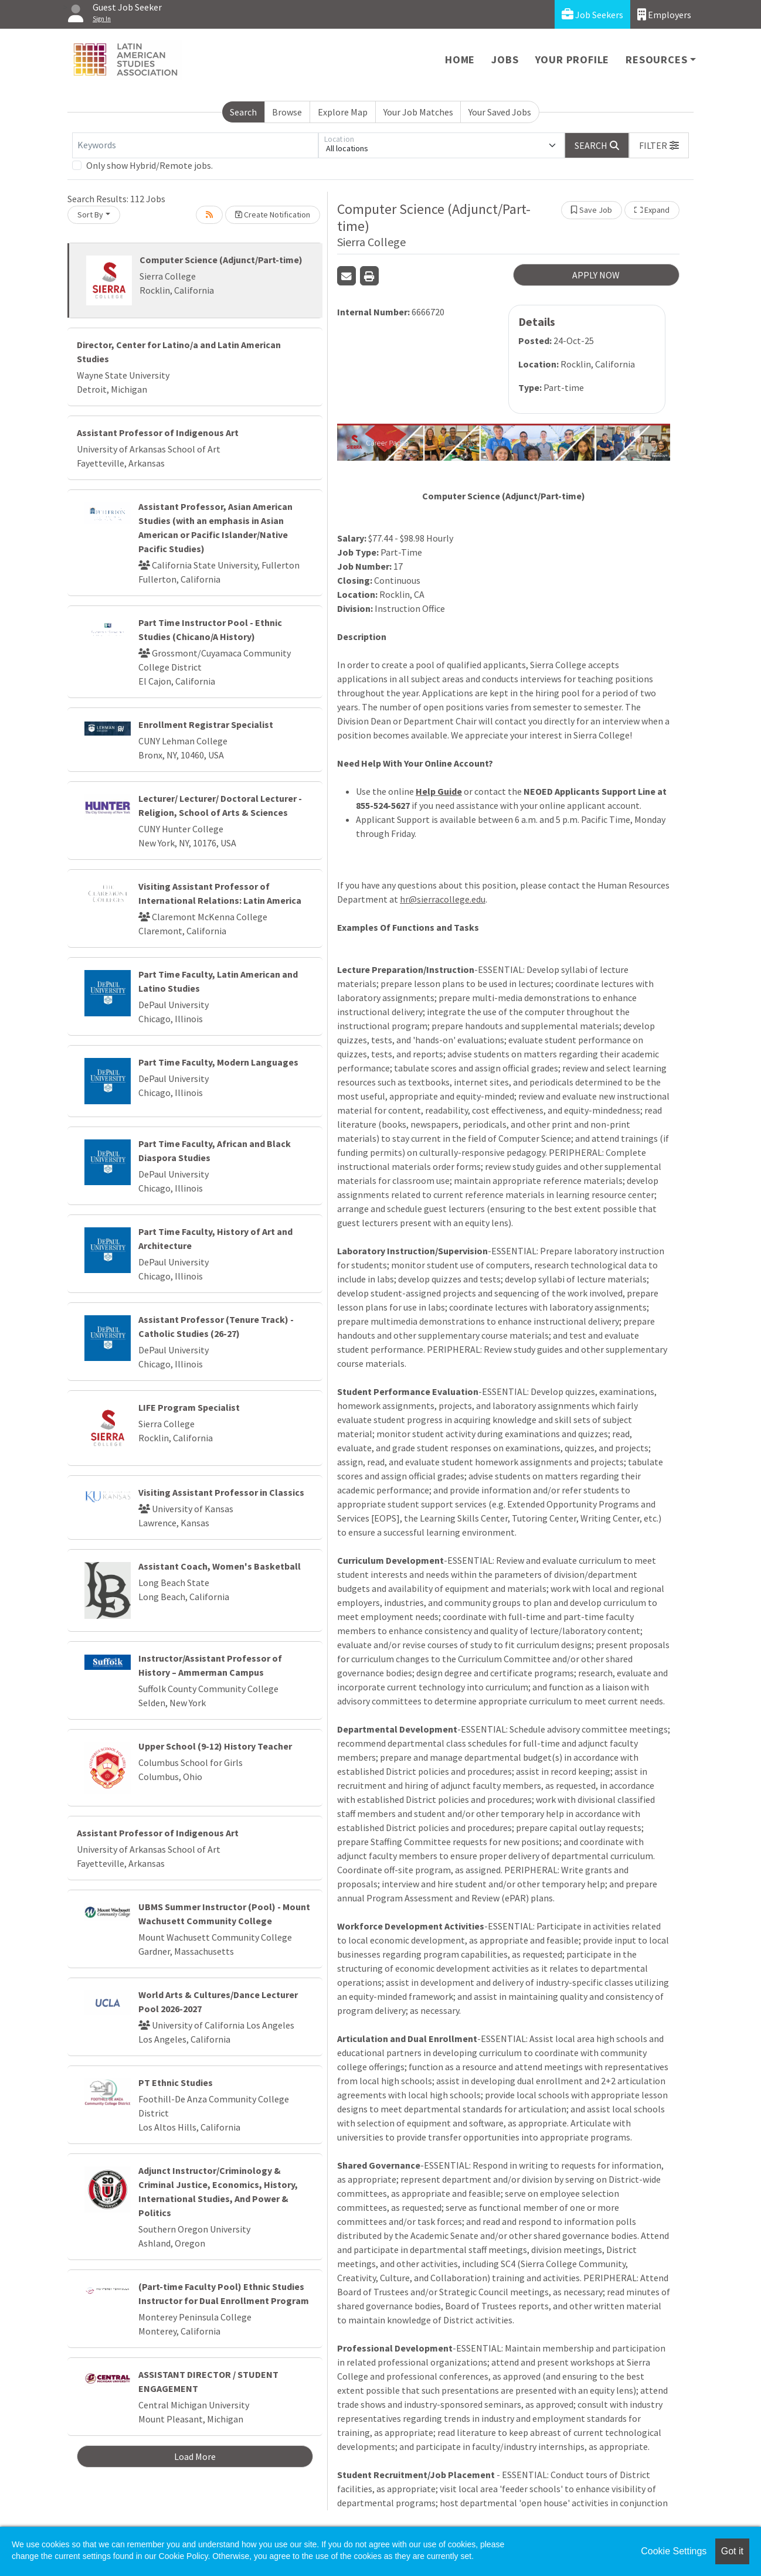  Describe the element at coordinates (572, 59) in the screenshot. I see `Your Profile` at that location.